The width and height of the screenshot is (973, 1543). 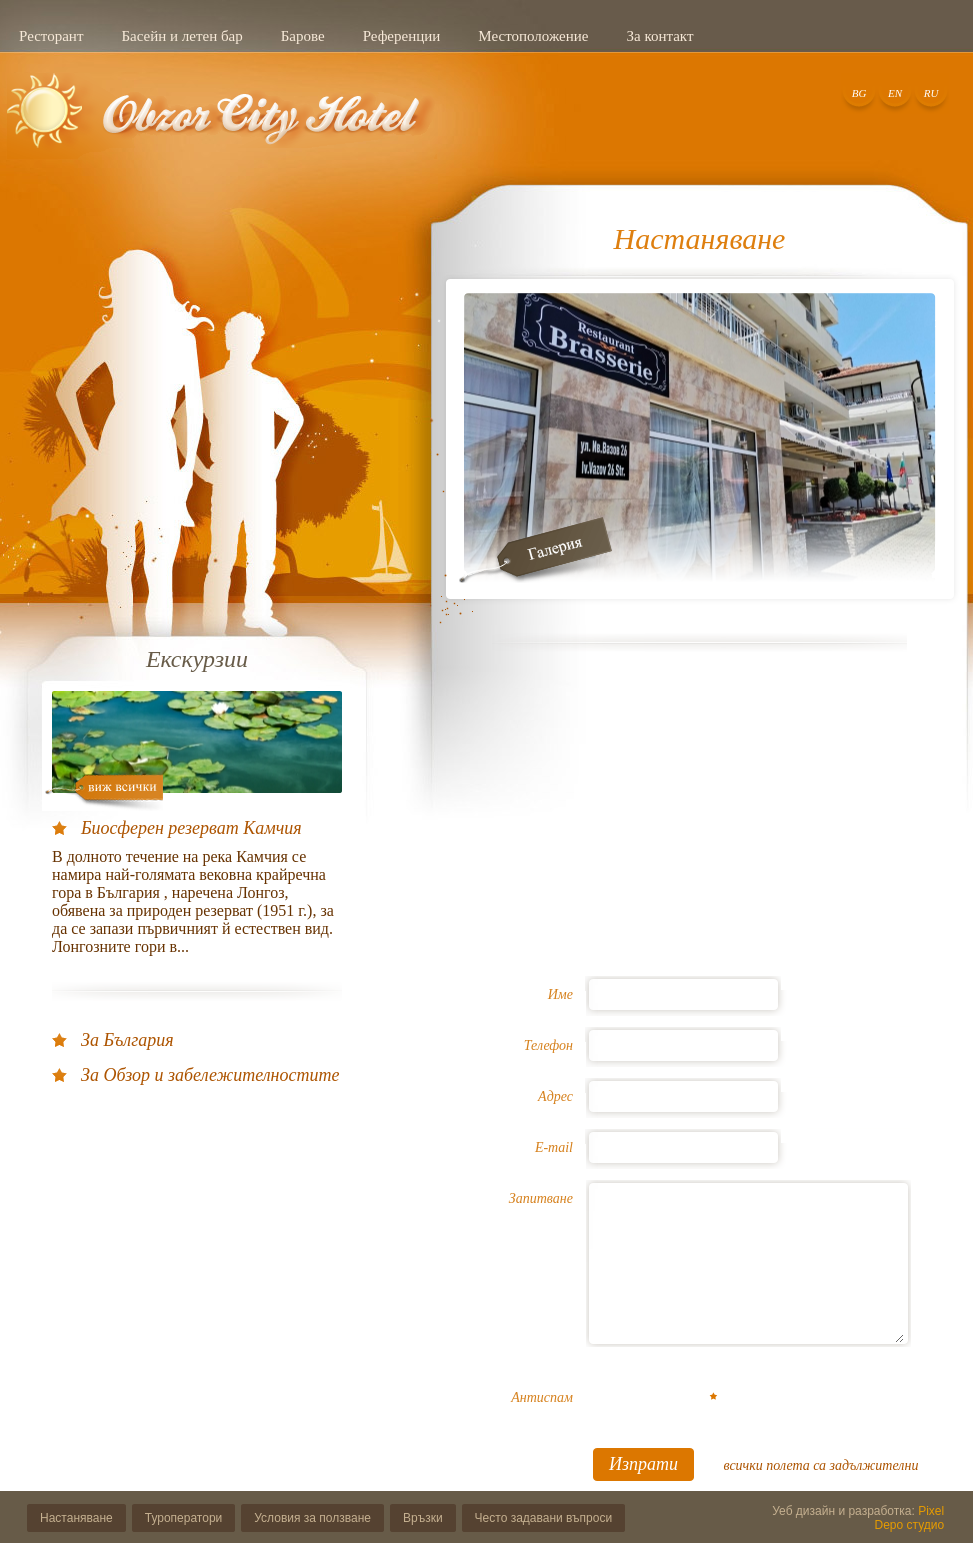 I want to click on RU, so click(x=931, y=93).